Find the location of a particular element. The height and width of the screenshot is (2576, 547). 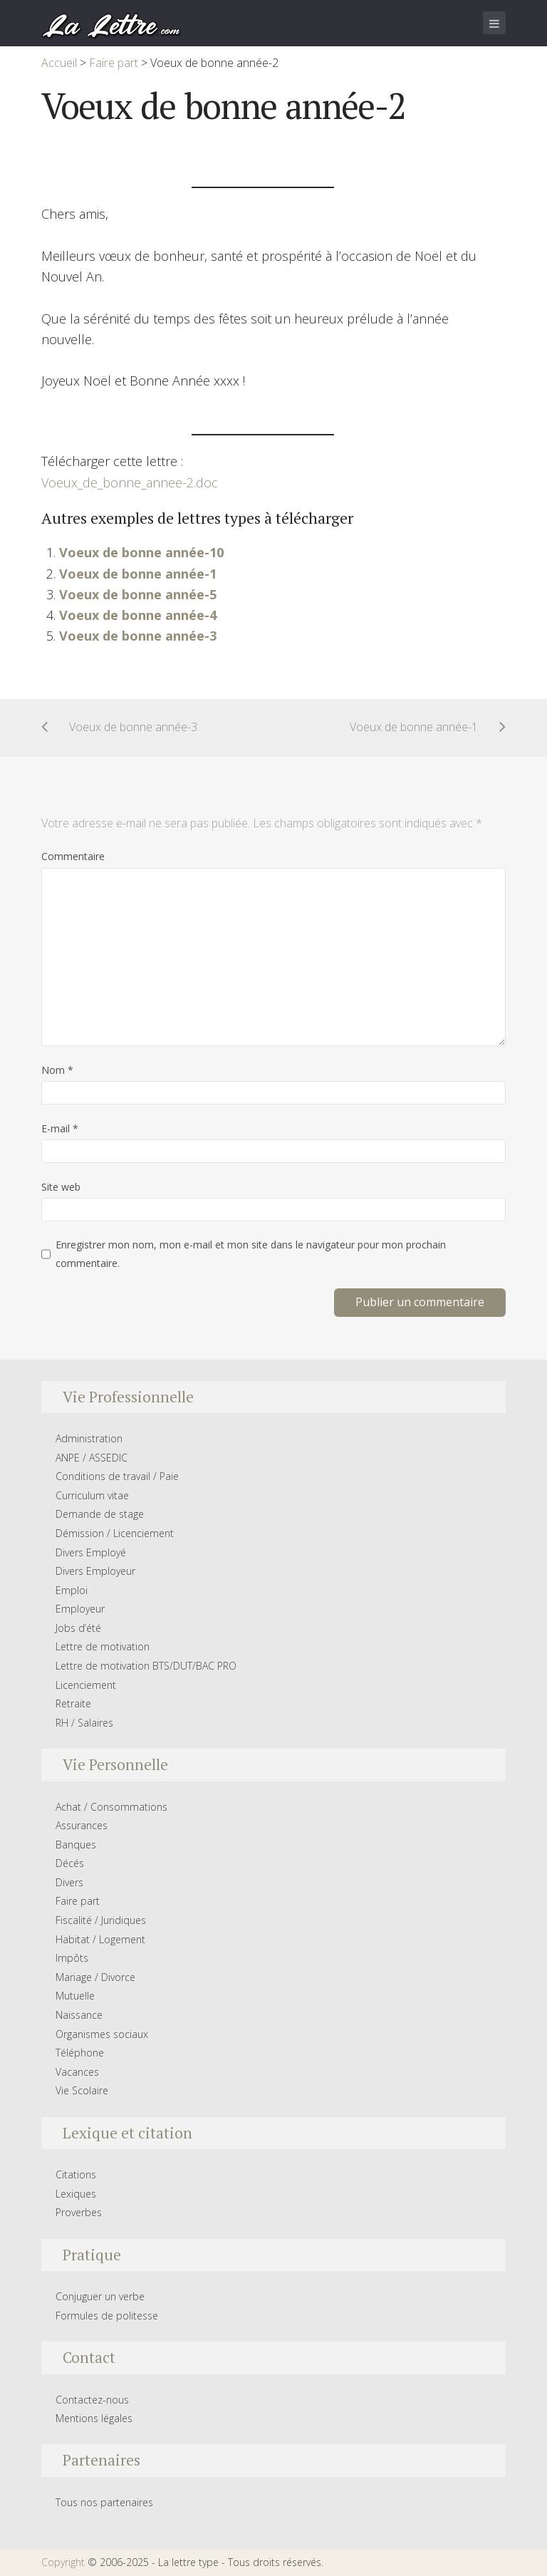

Voeux de bonne année-5 is located at coordinates (138, 594).